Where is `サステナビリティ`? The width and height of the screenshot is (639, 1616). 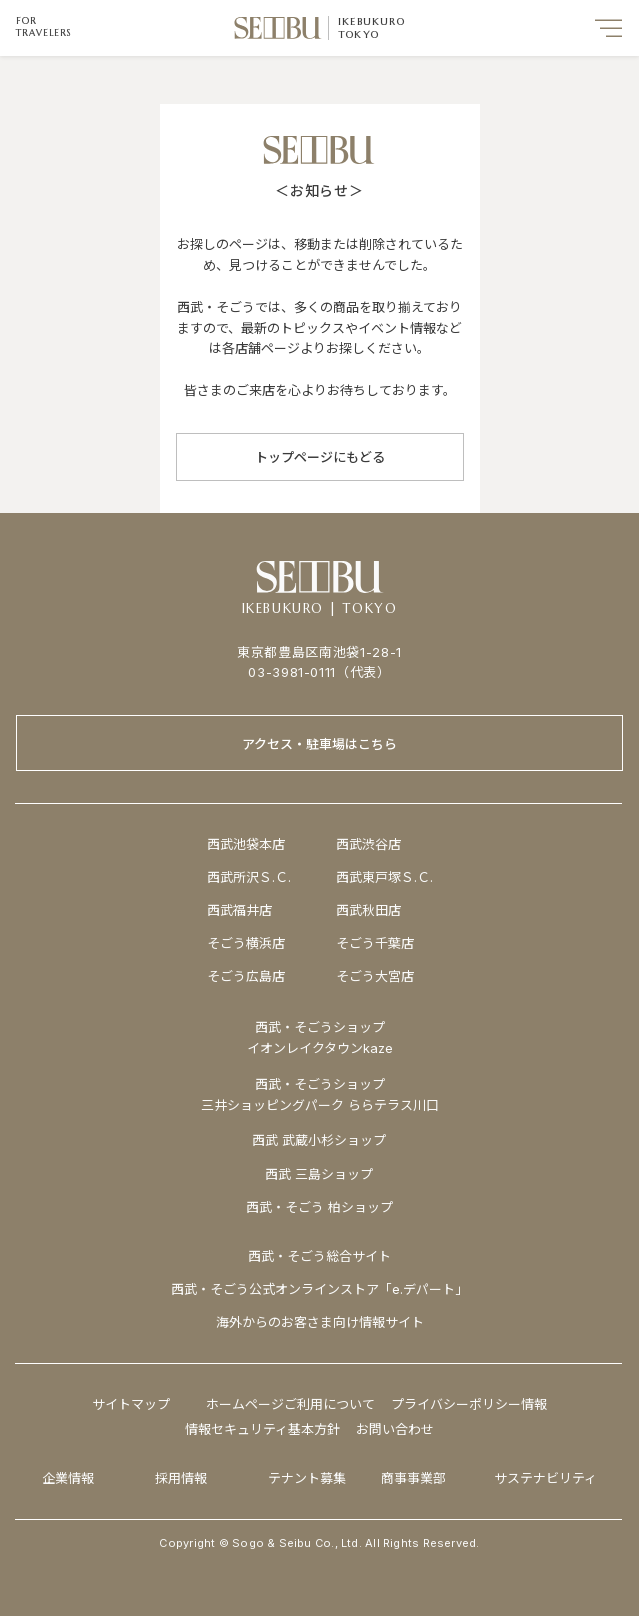 サステナビリティ is located at coordinates (545, 1478).